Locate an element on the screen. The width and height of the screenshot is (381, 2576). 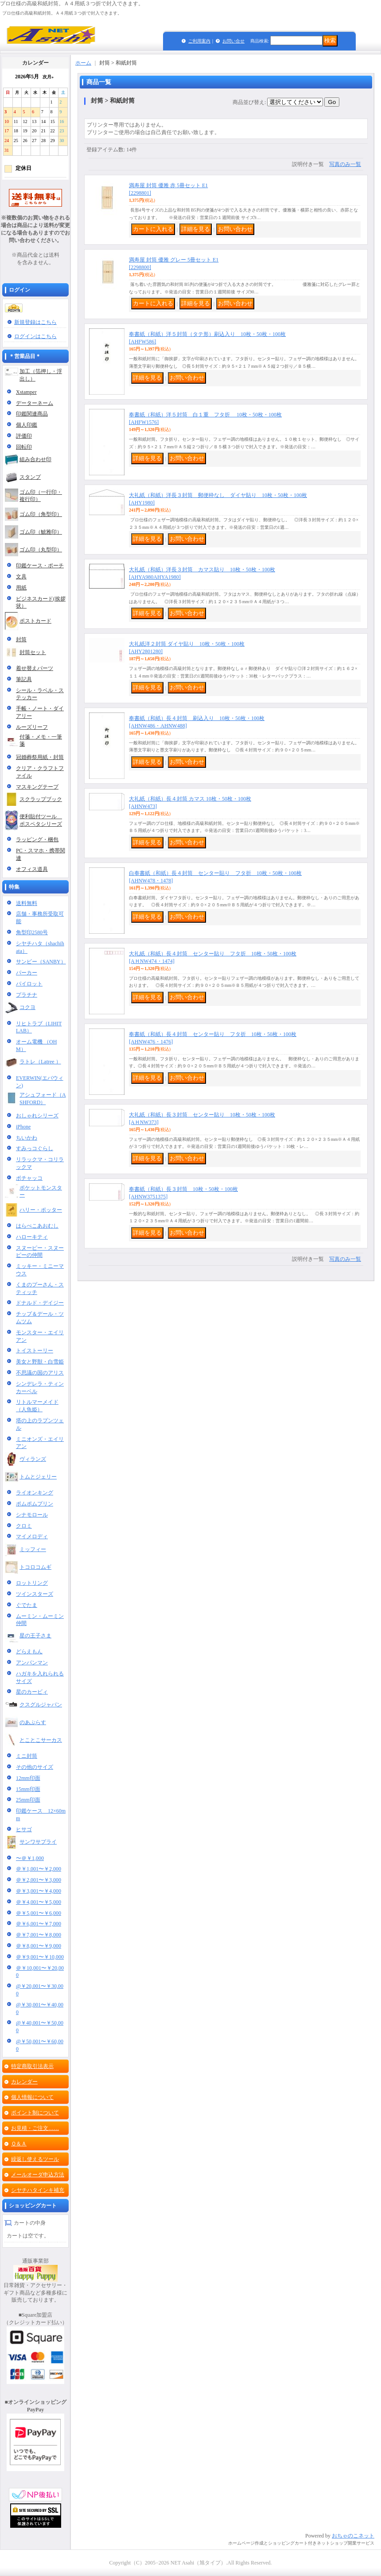
コクヨ is located at coordinates (27, 1007).